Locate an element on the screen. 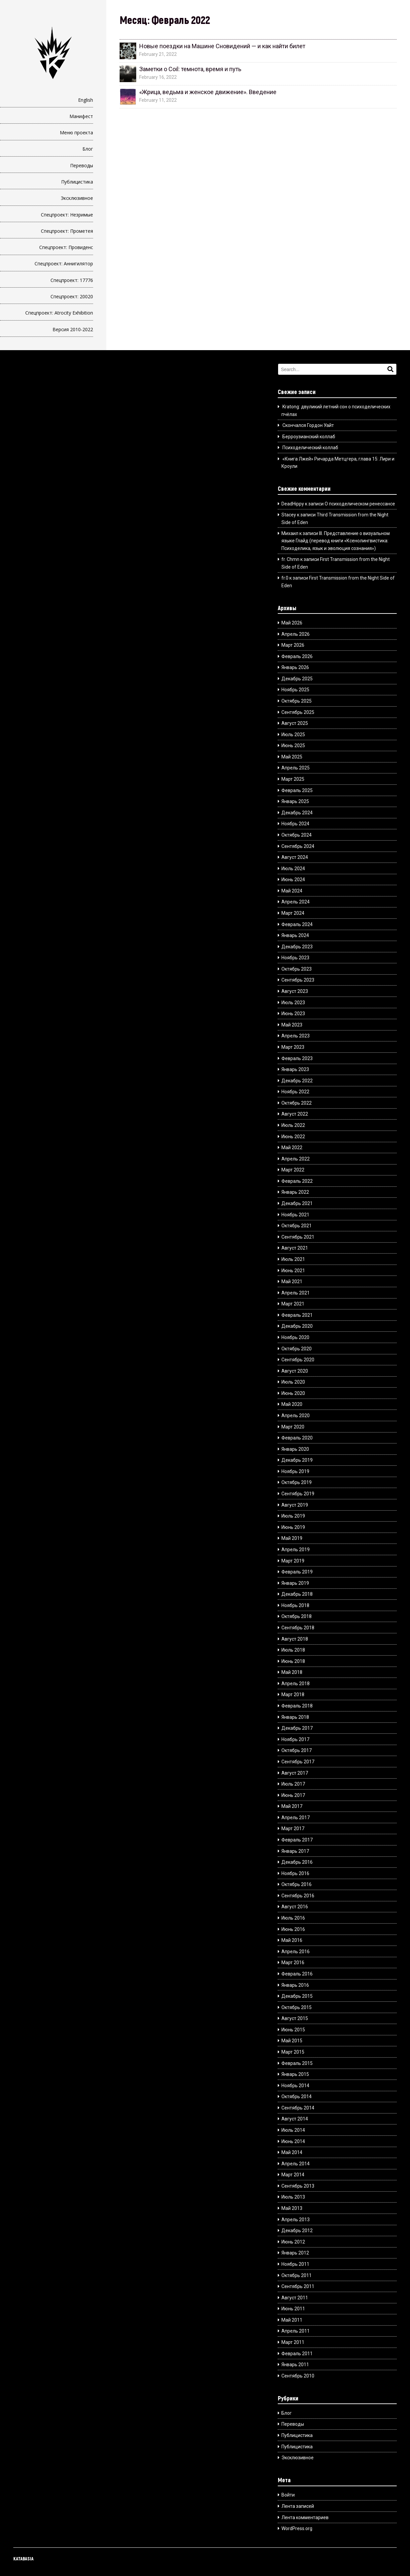 The image size is (410, 2576). Июнь 2011 is located at coordinates (293, 2308).